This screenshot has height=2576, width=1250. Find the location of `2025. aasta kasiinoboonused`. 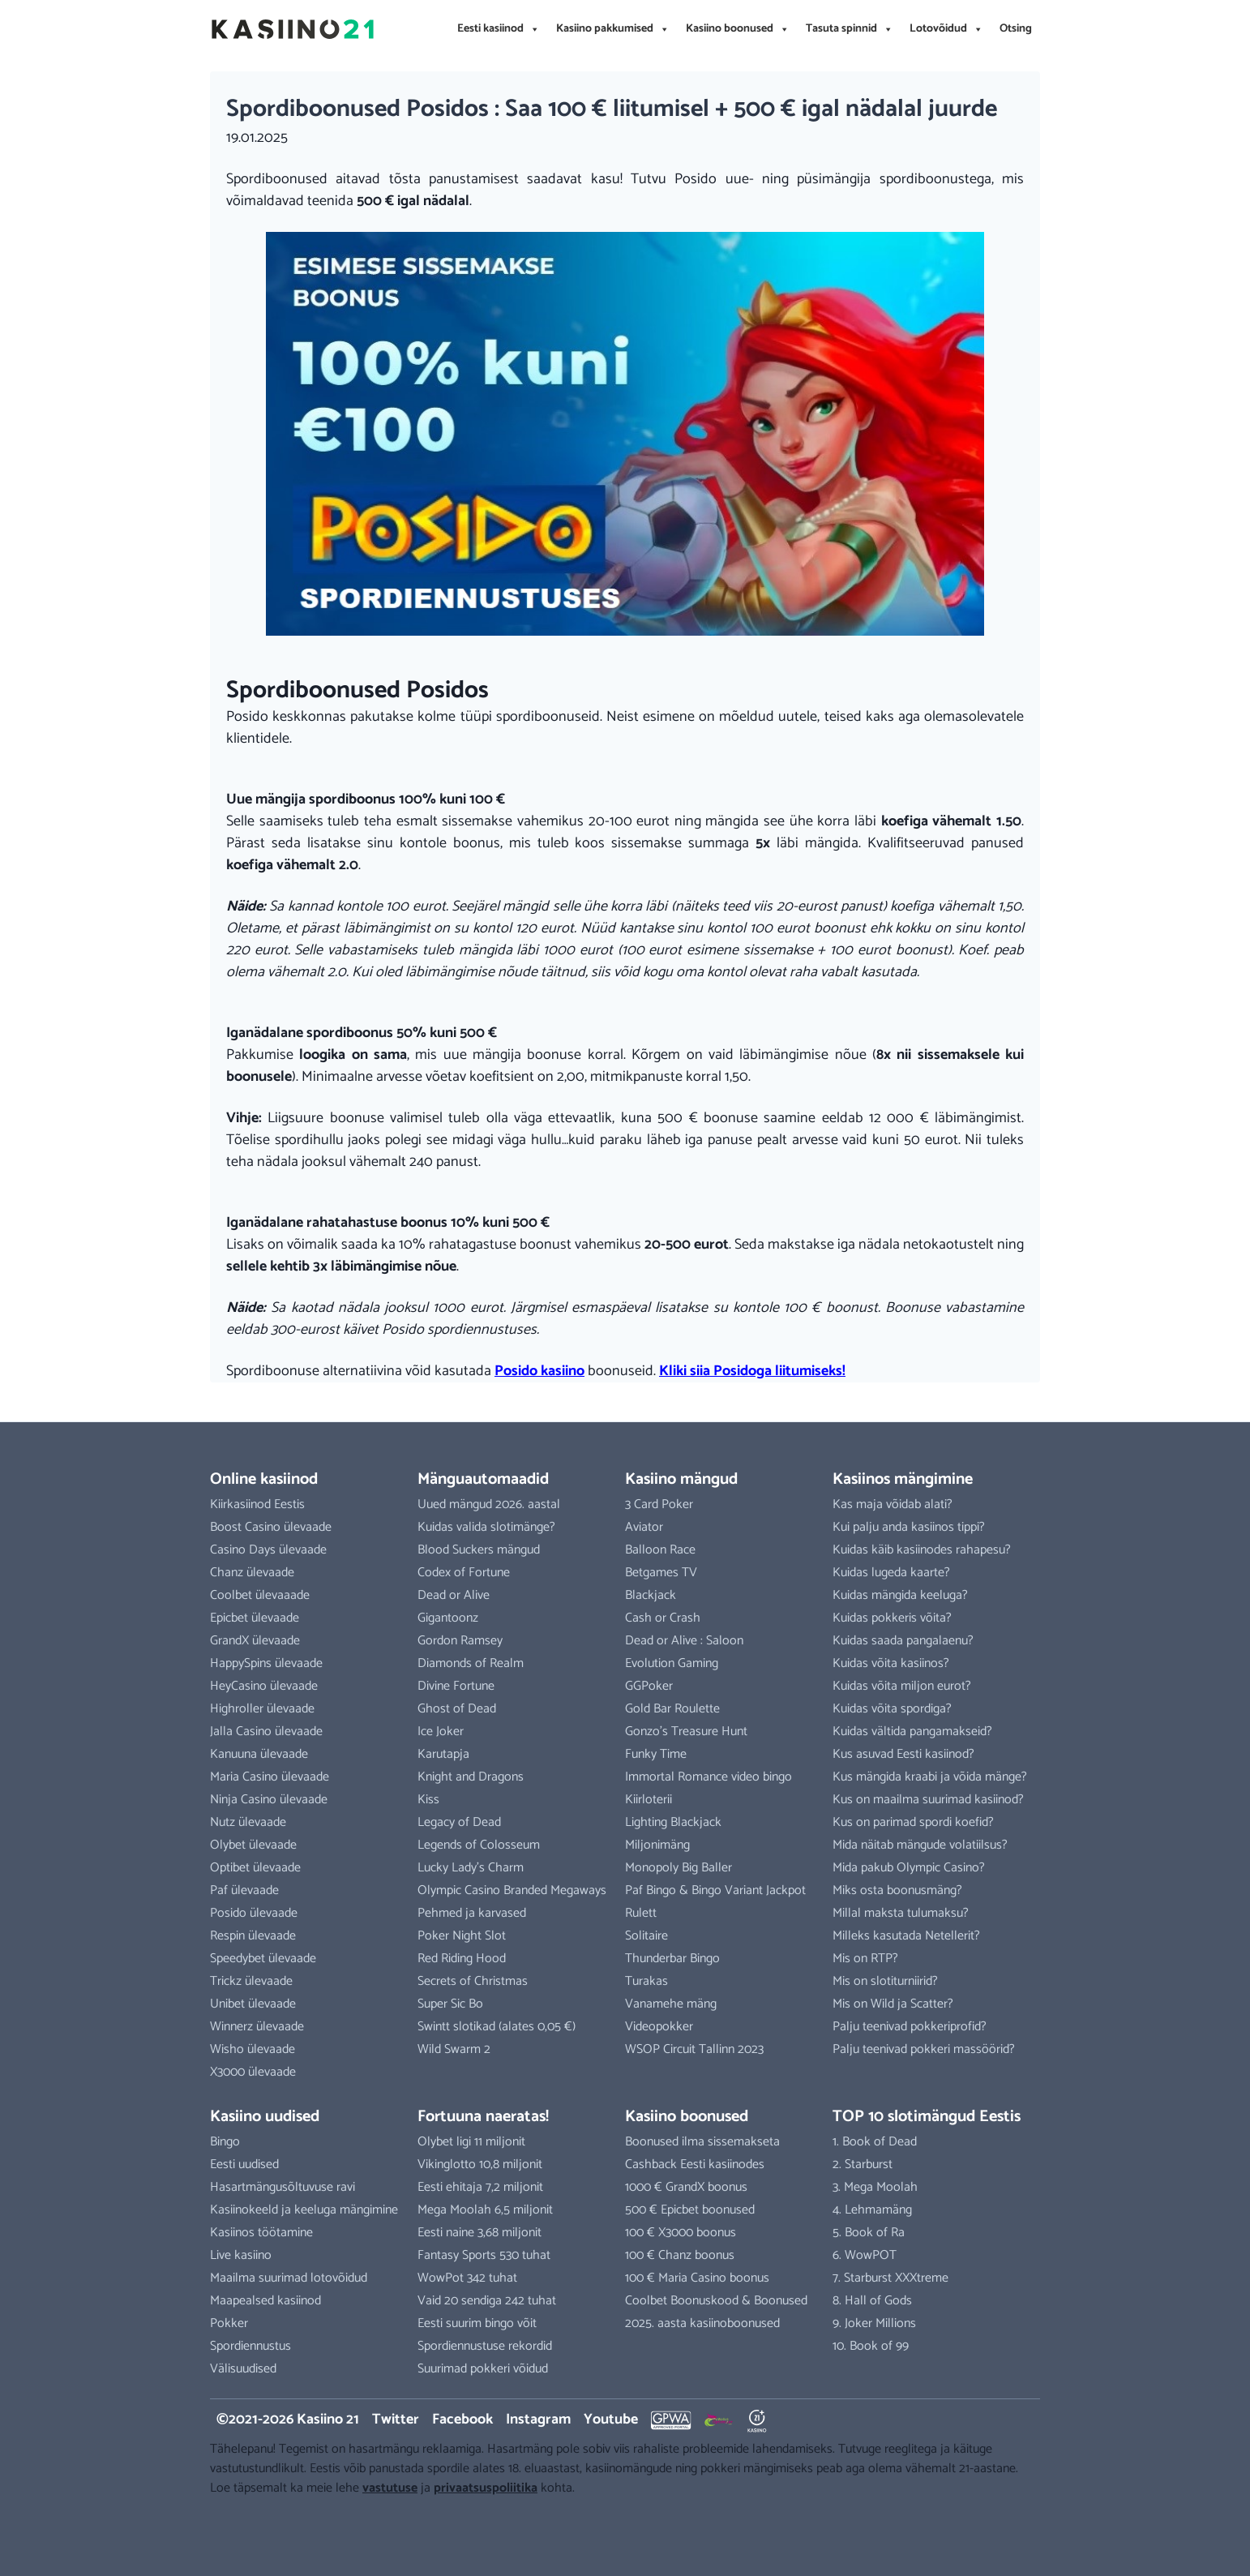

2025. aasta kasiinoboonused is located at coordinates (702, 2323).